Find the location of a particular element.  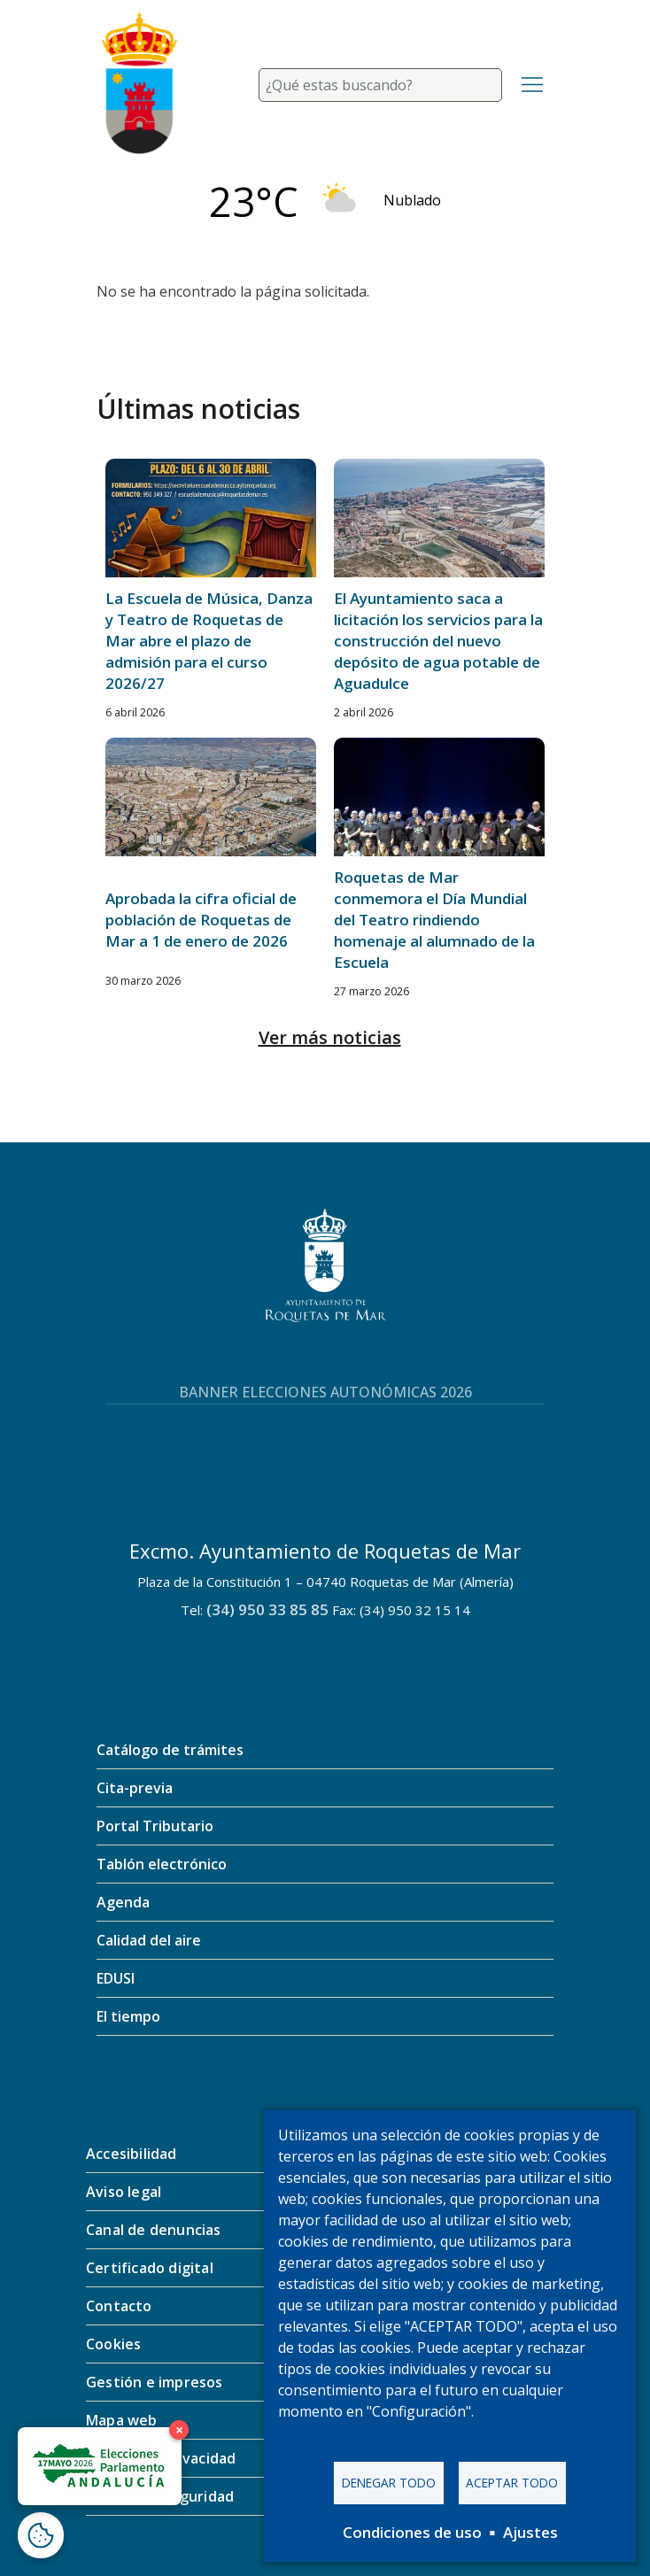

Condiciones de uso is located at coordinates (412, 2532).